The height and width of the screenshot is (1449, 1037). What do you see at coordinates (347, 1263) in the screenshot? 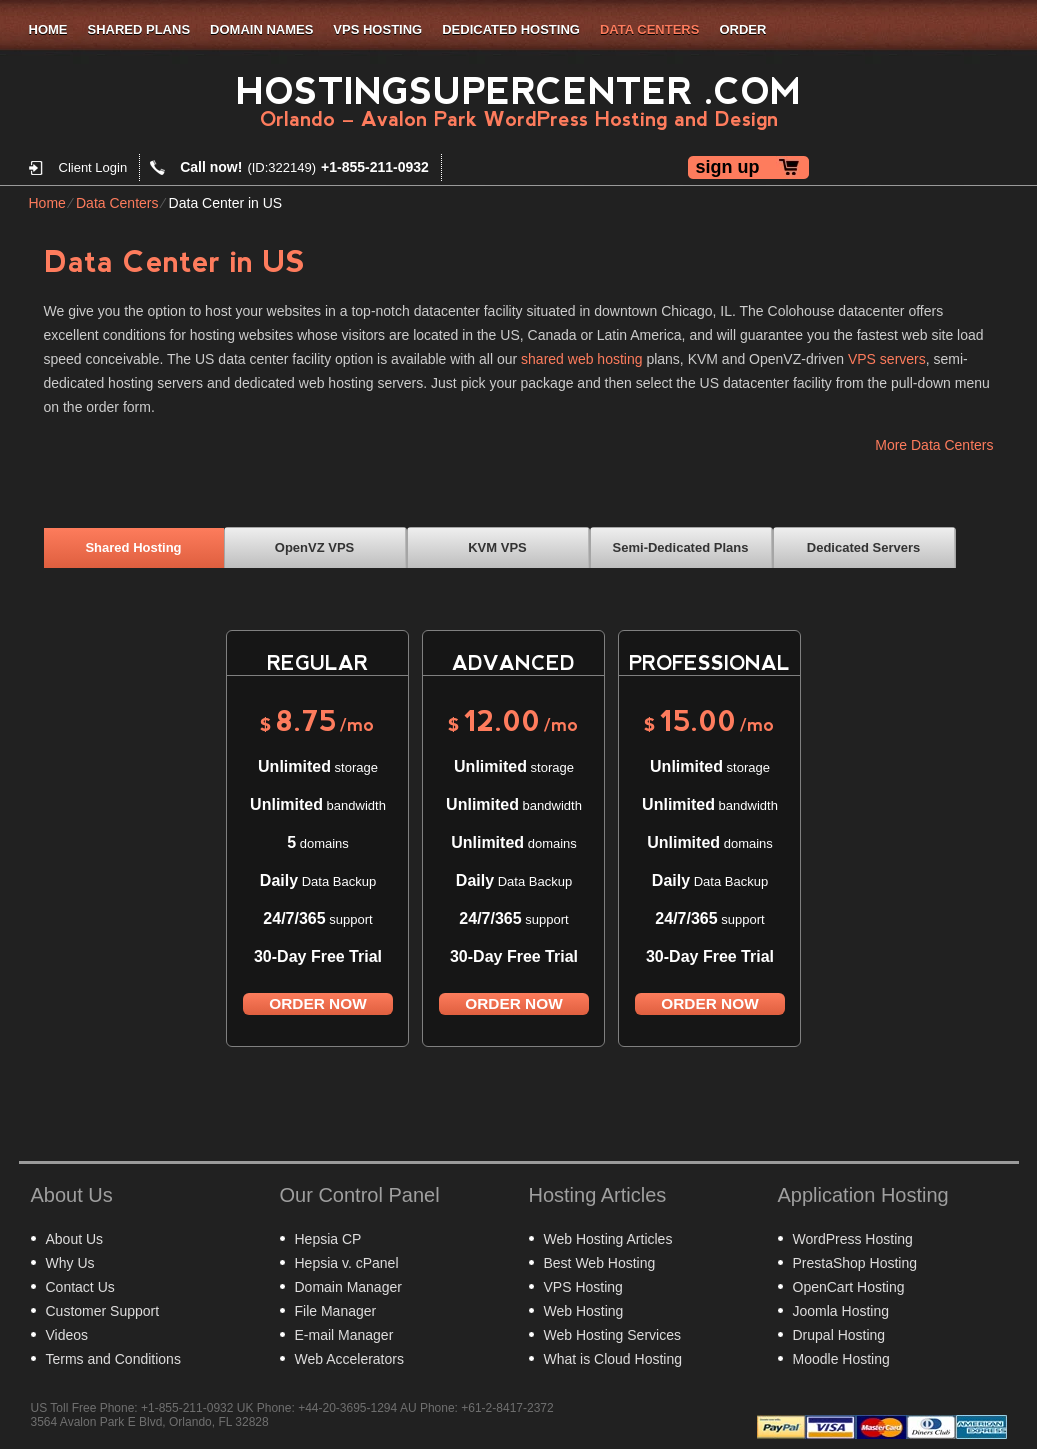
I see `Hepsia v. cPanel` at bounding box center [347, 1263].